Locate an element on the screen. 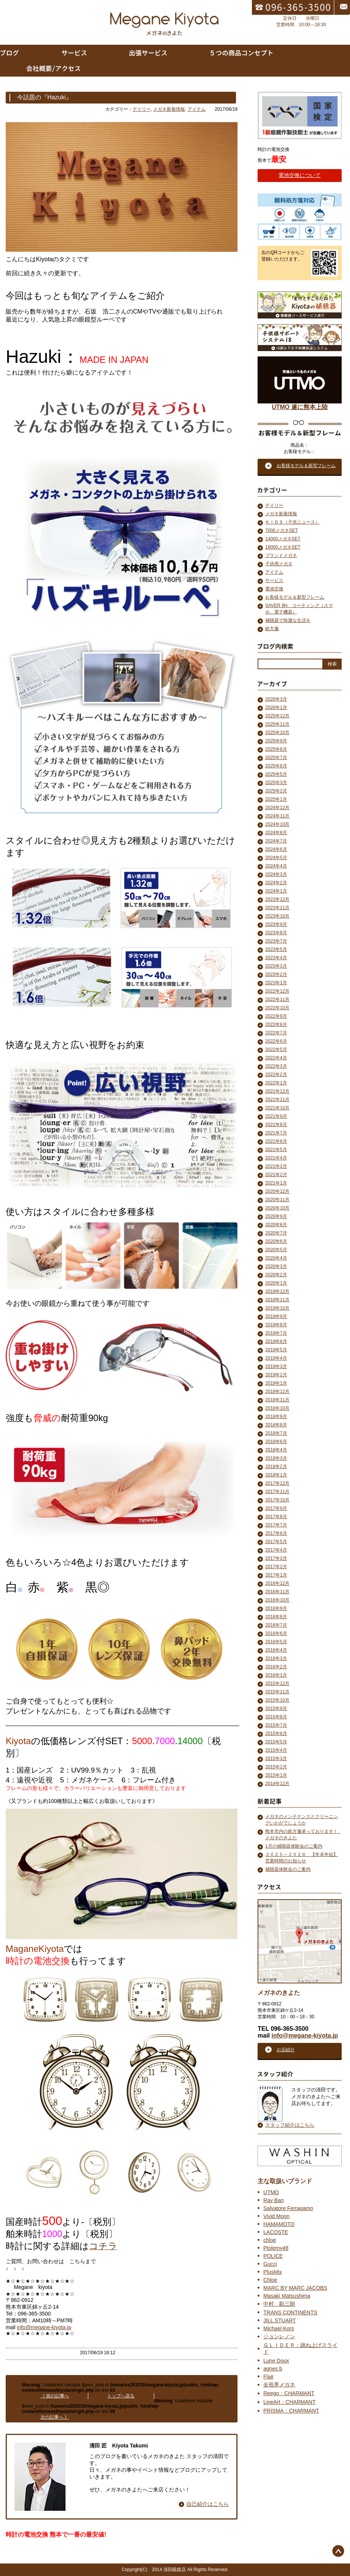  2020年2月 is located at coordinates (276, 1274).